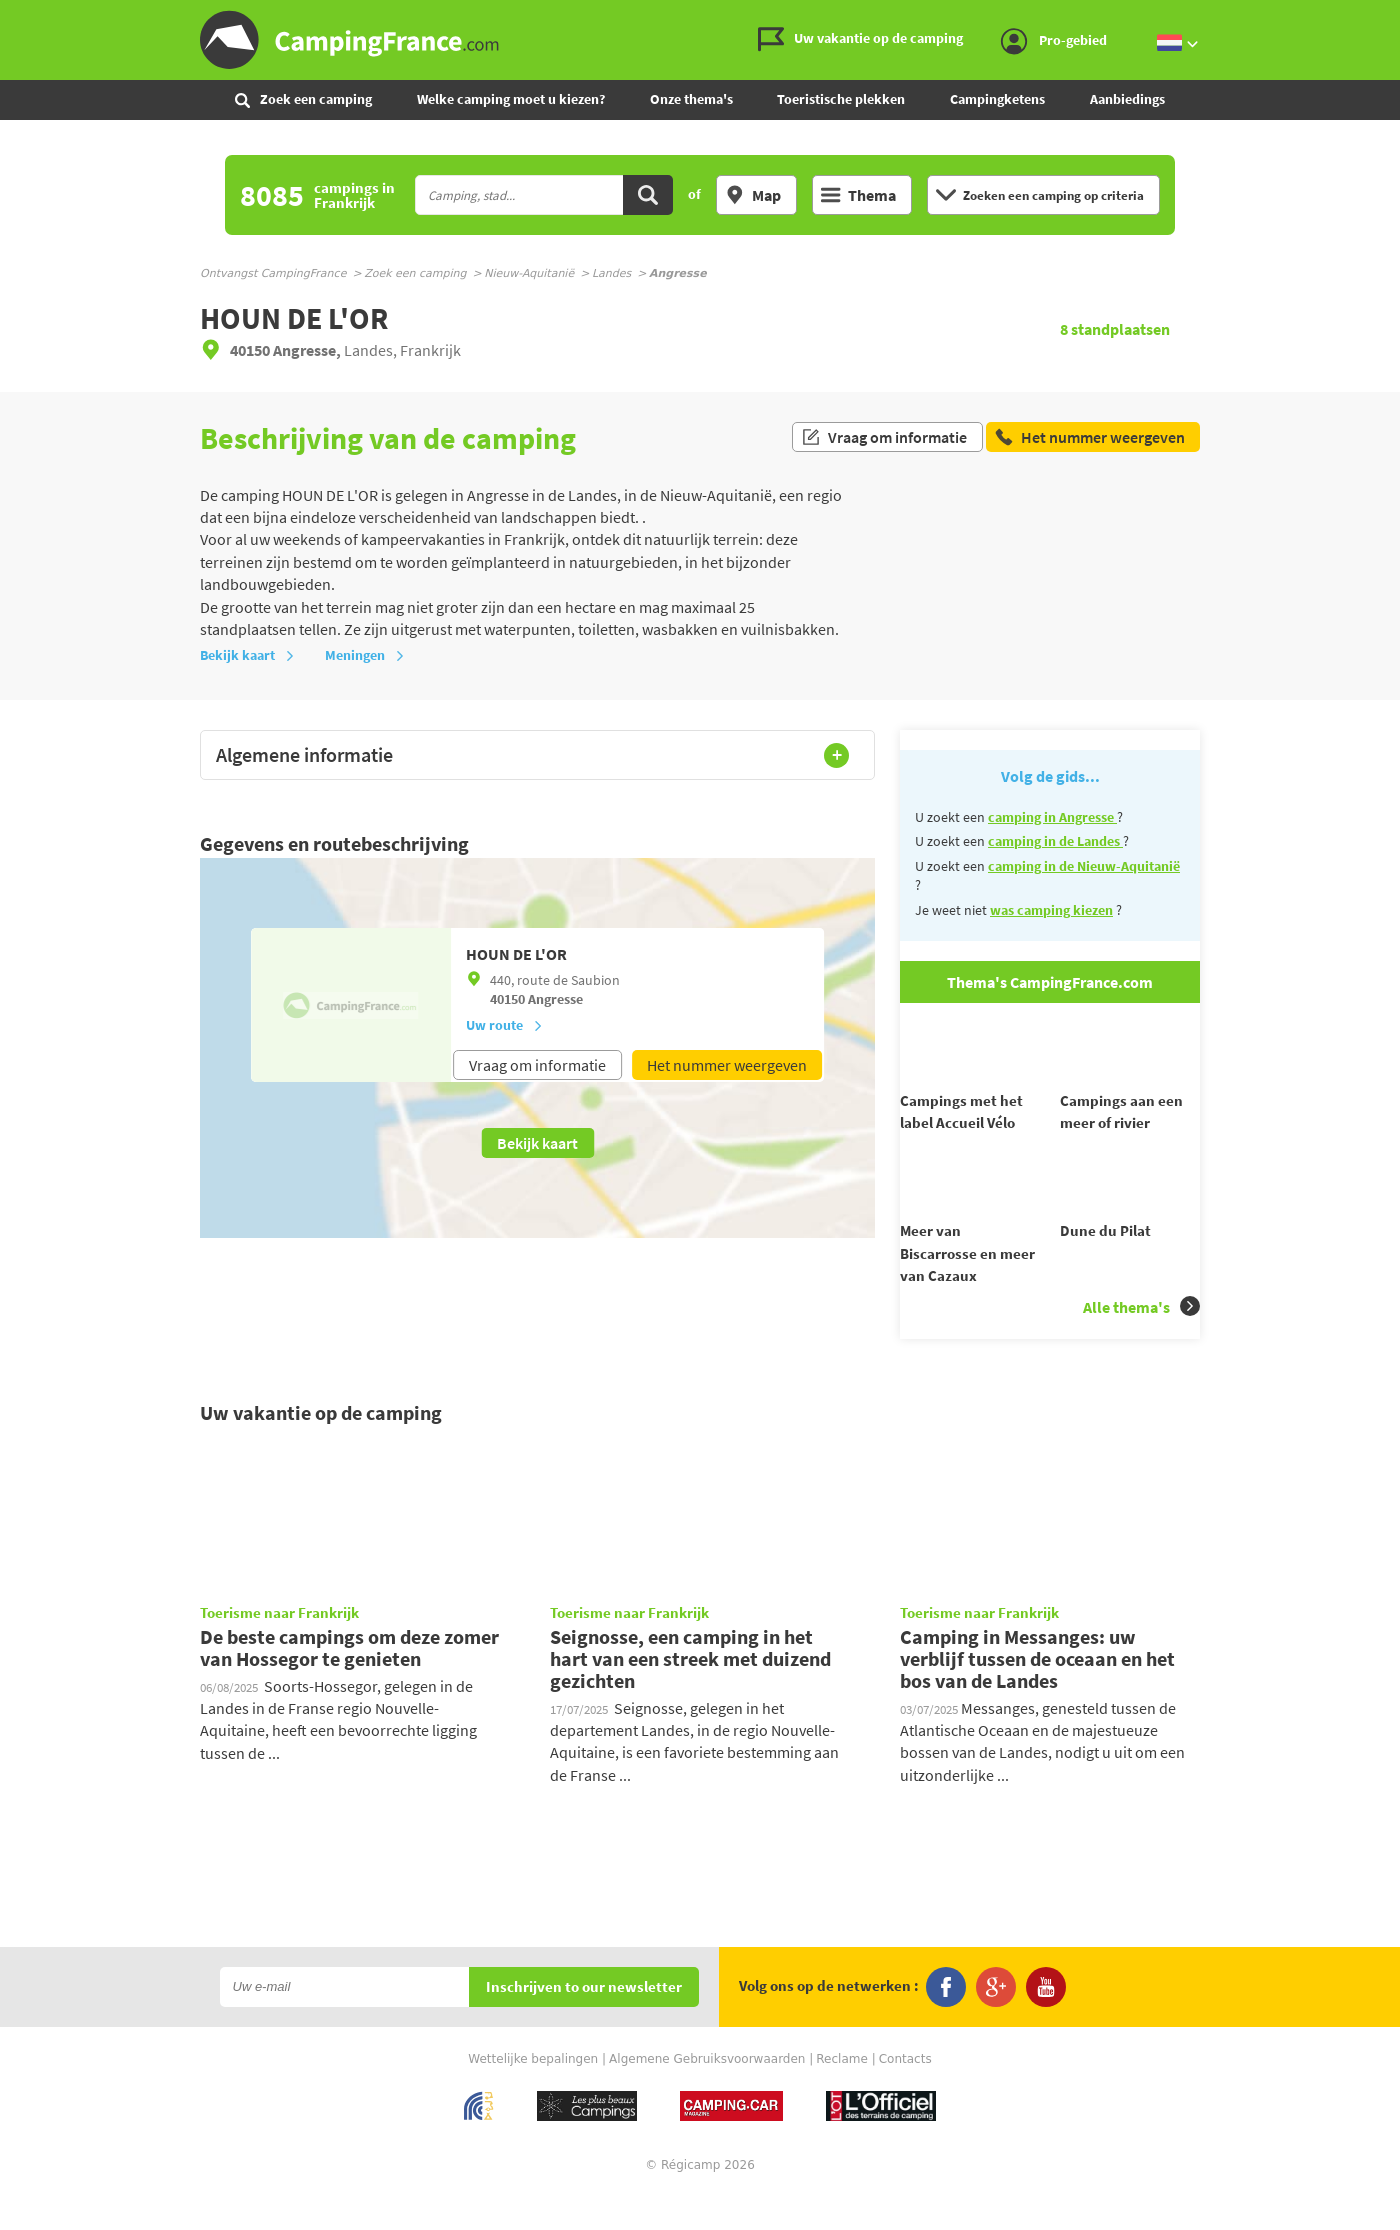 This screenshot has height=2230, width=1400. Describe the element at coordinates (1052, 817) in the screenshot. I see `camping in Angresse` at that location.